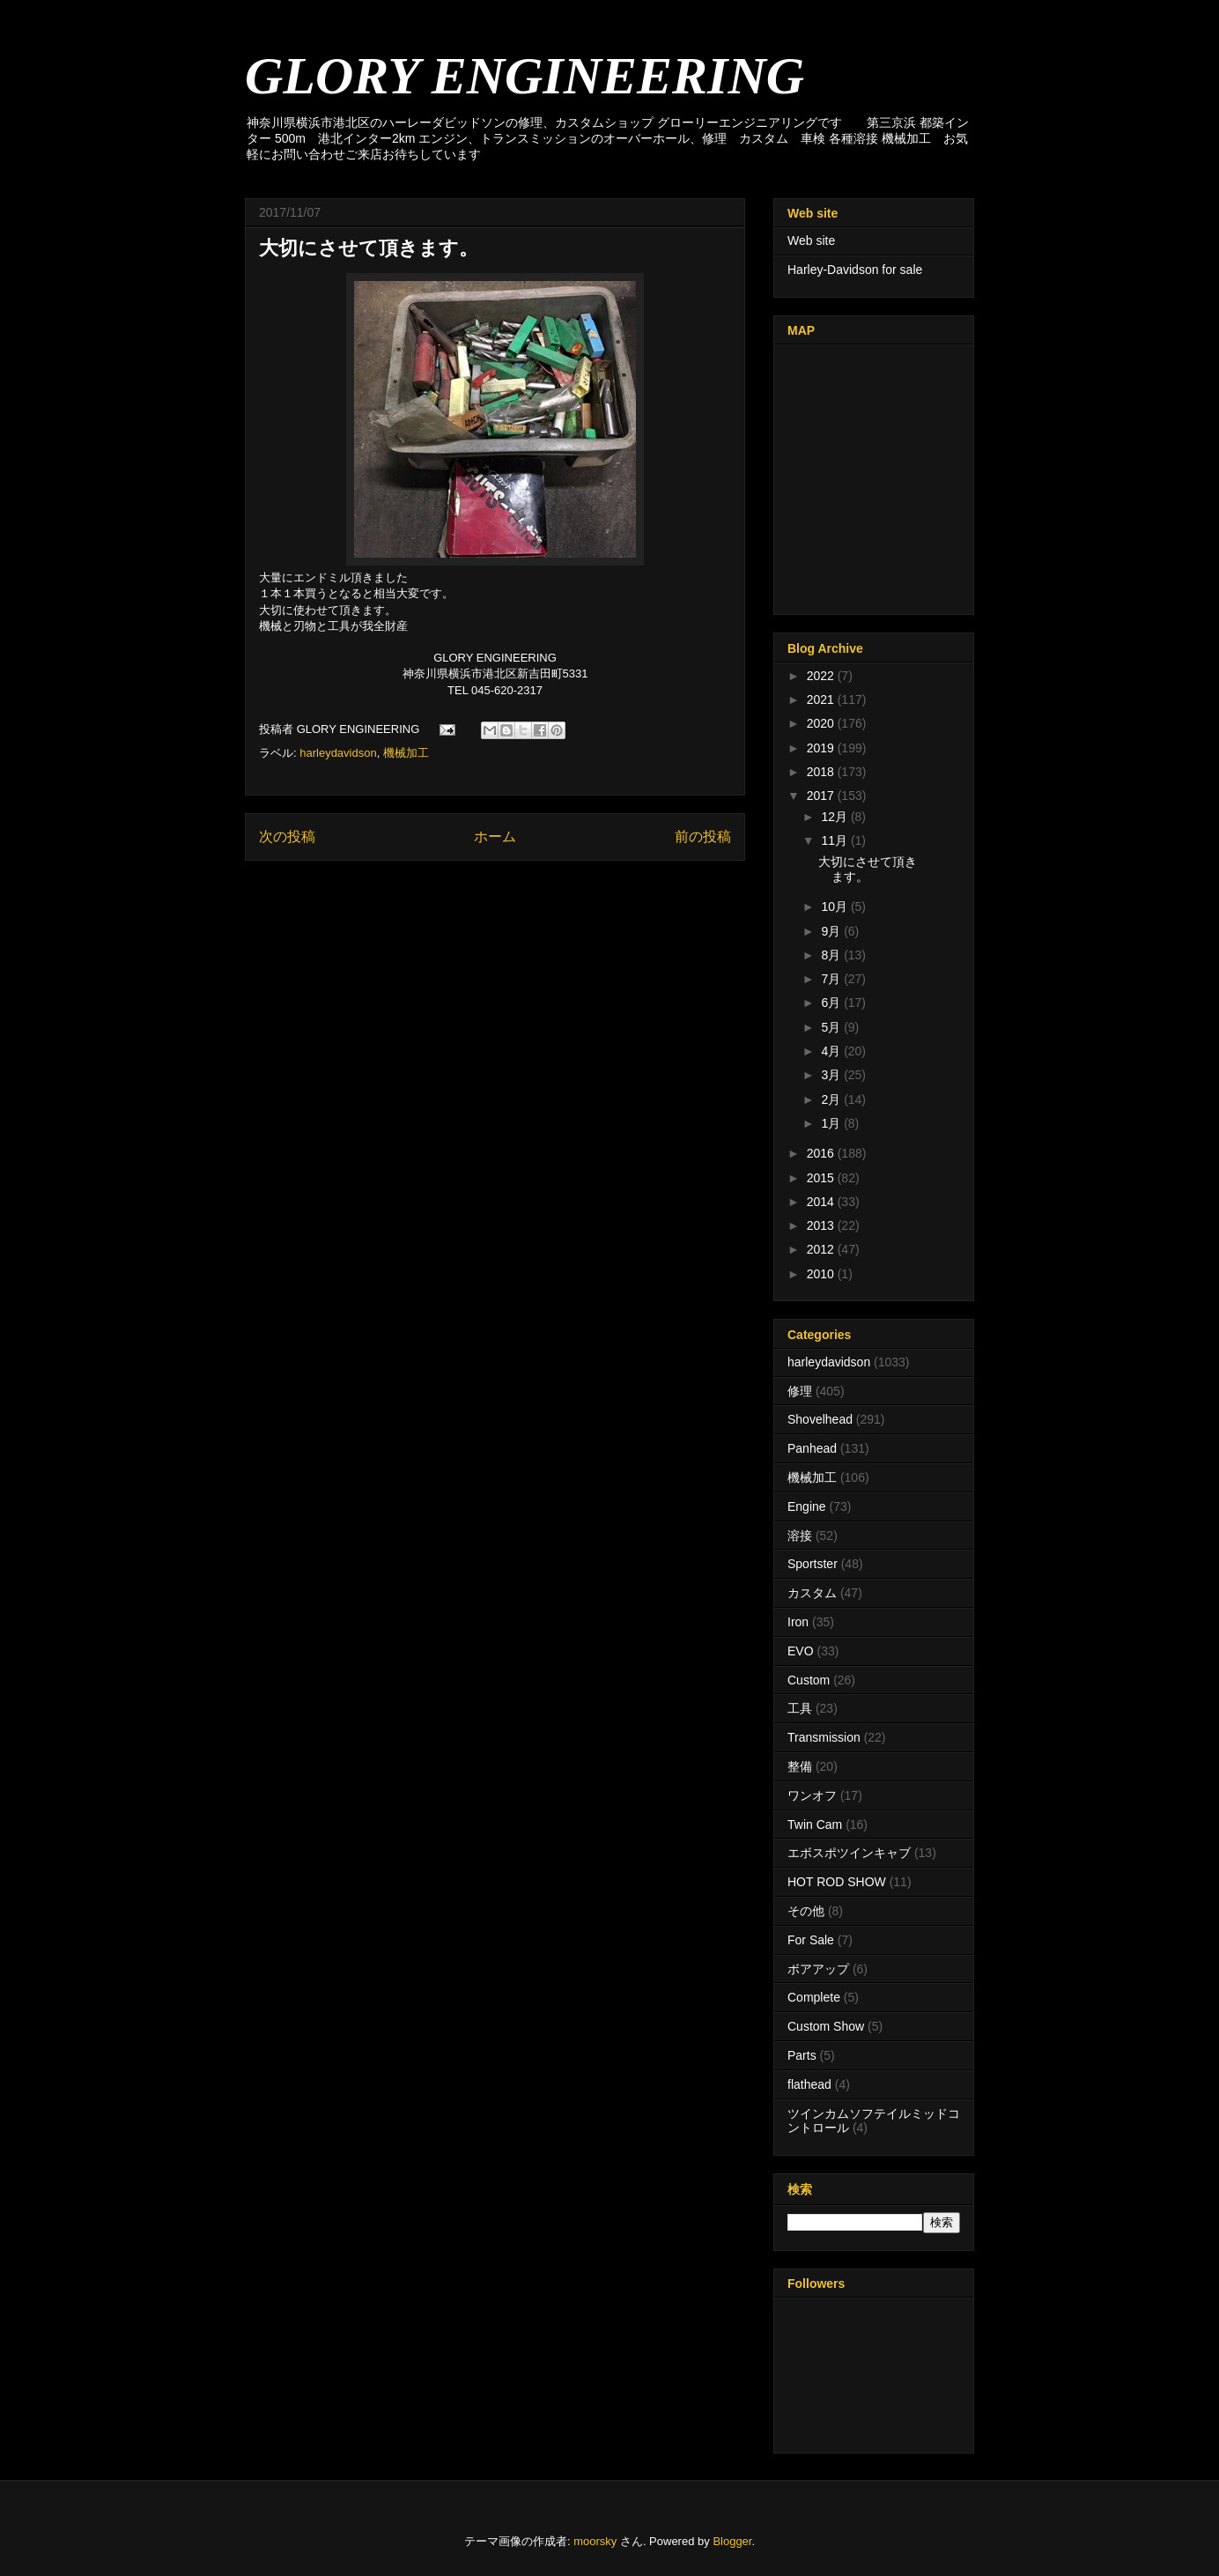  What do you see at coordinates (806, 1506) in the screenshot?
I see `Engine` at bounding box center [806, 1506].